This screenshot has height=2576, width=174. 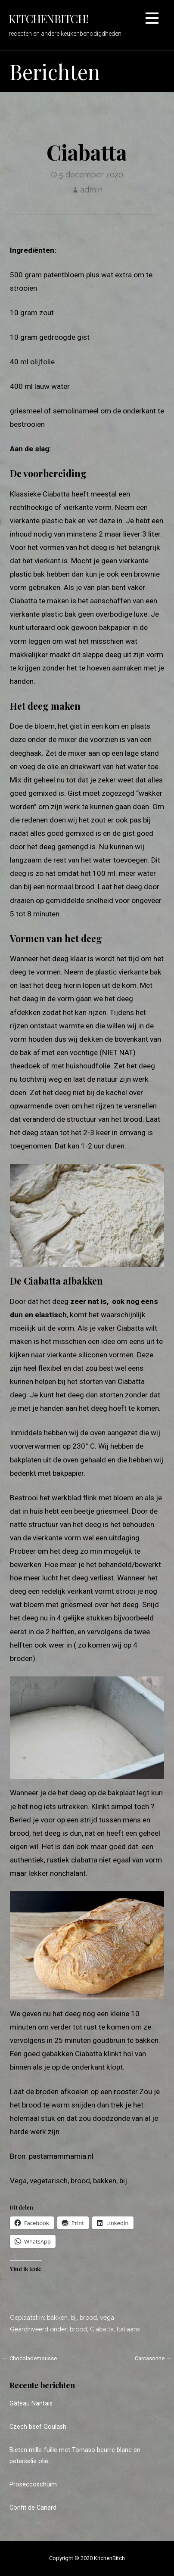 What do you see at coordinates (91, 189) in the screenshot?
I see `admin` at bounding box center [91, 189].